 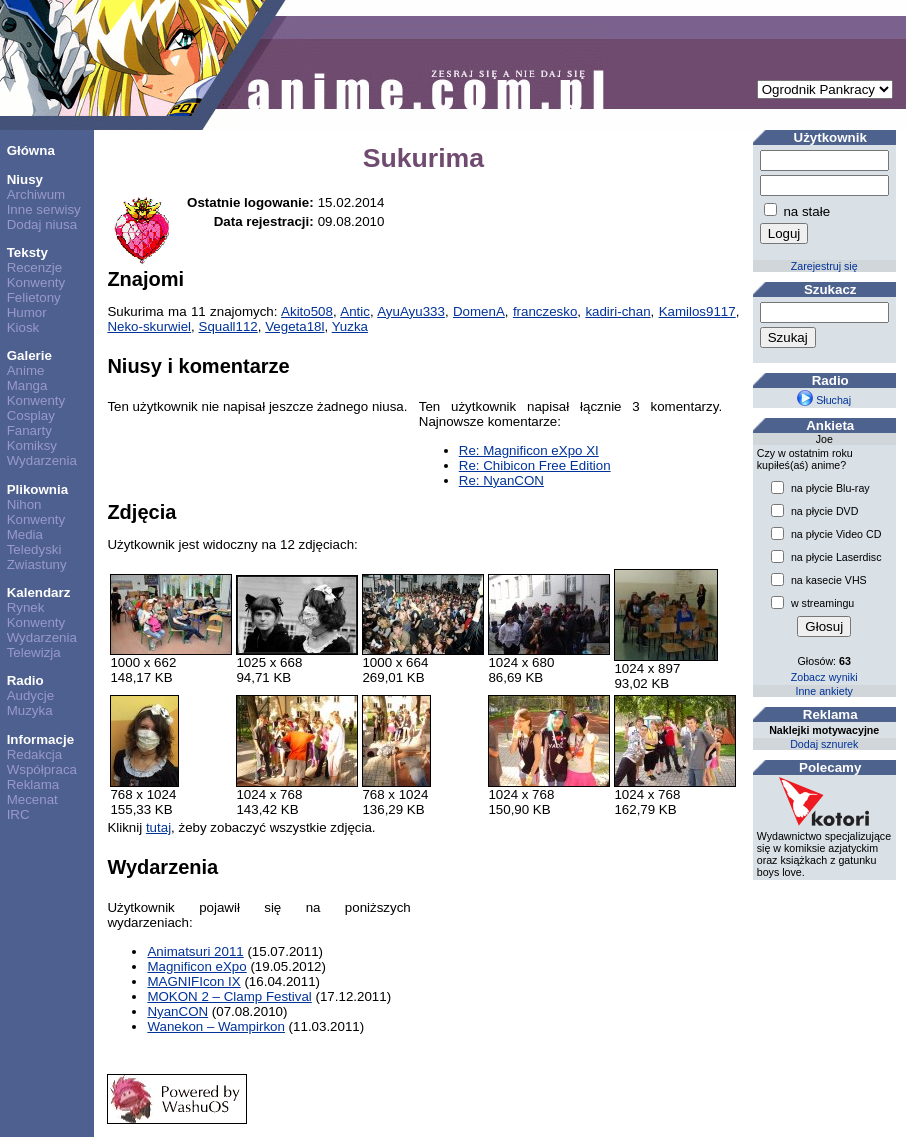 What do you see at coordinates (411, 311) in the screenshot?
I see `AyuAyu333` at bounding box center [411, 311].